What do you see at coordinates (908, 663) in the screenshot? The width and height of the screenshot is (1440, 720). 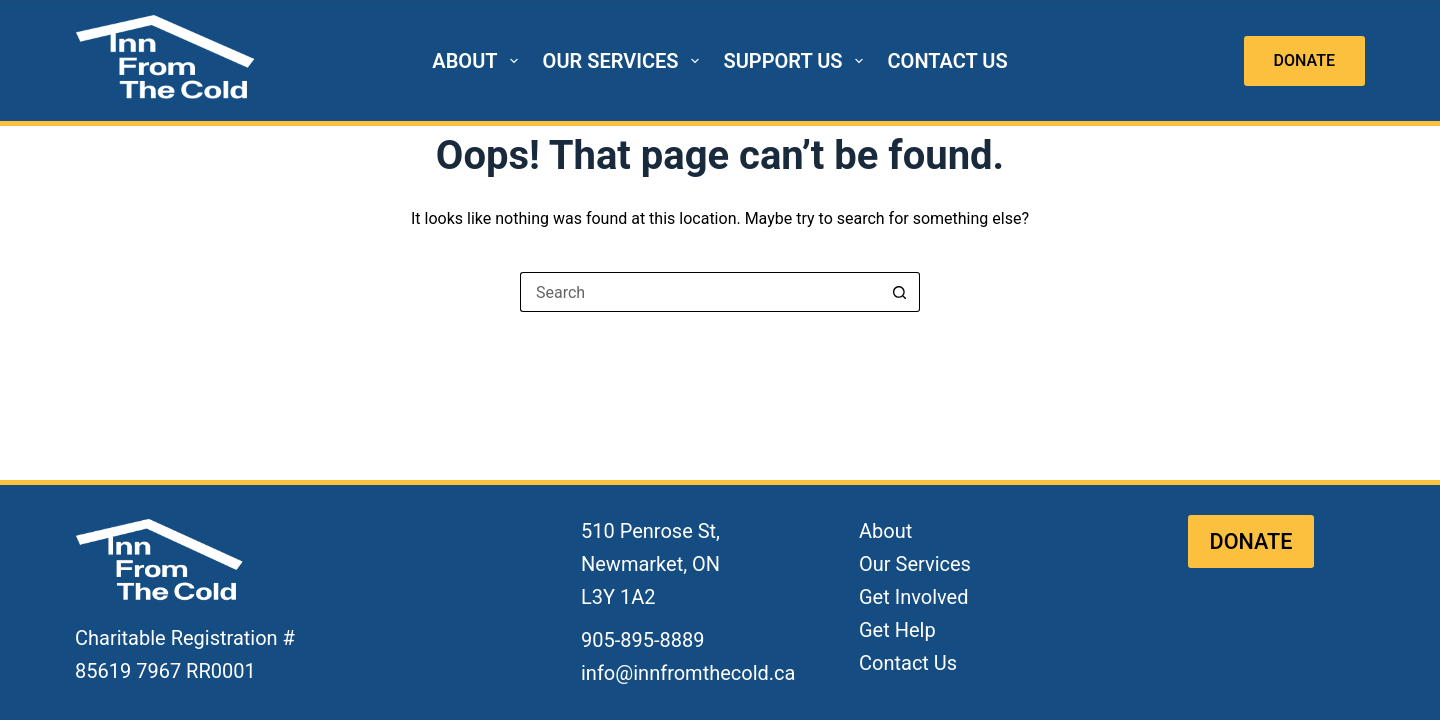 I see `Contact Us` at bounding box center [908, 663].